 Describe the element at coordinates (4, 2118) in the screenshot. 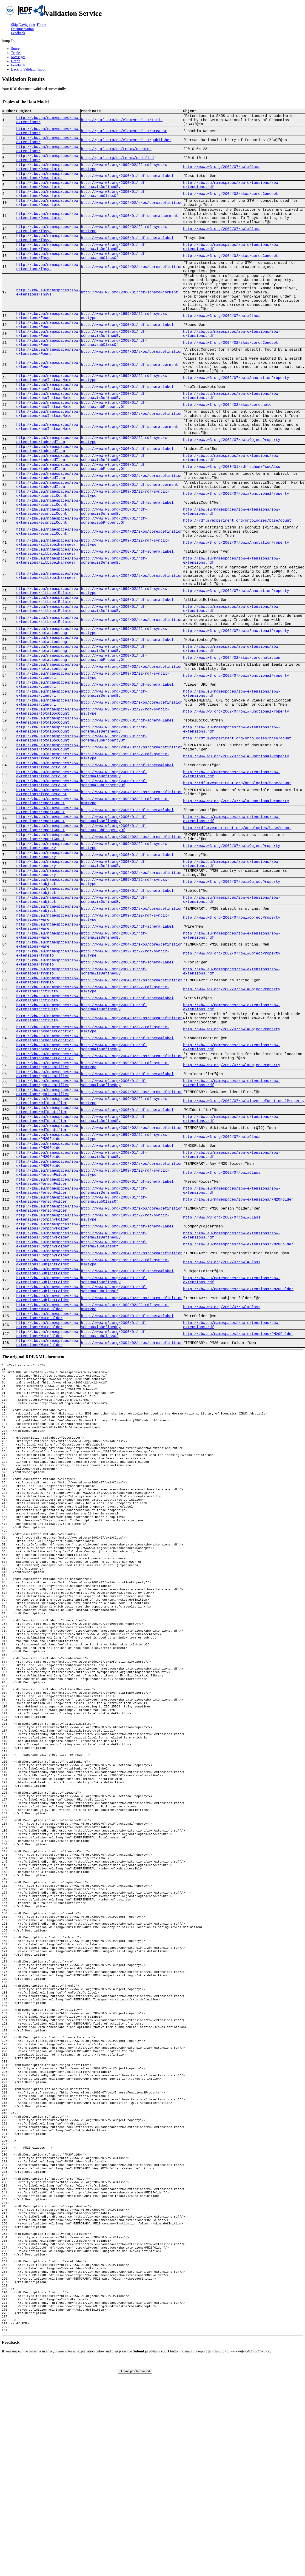

I see `183` at that location.